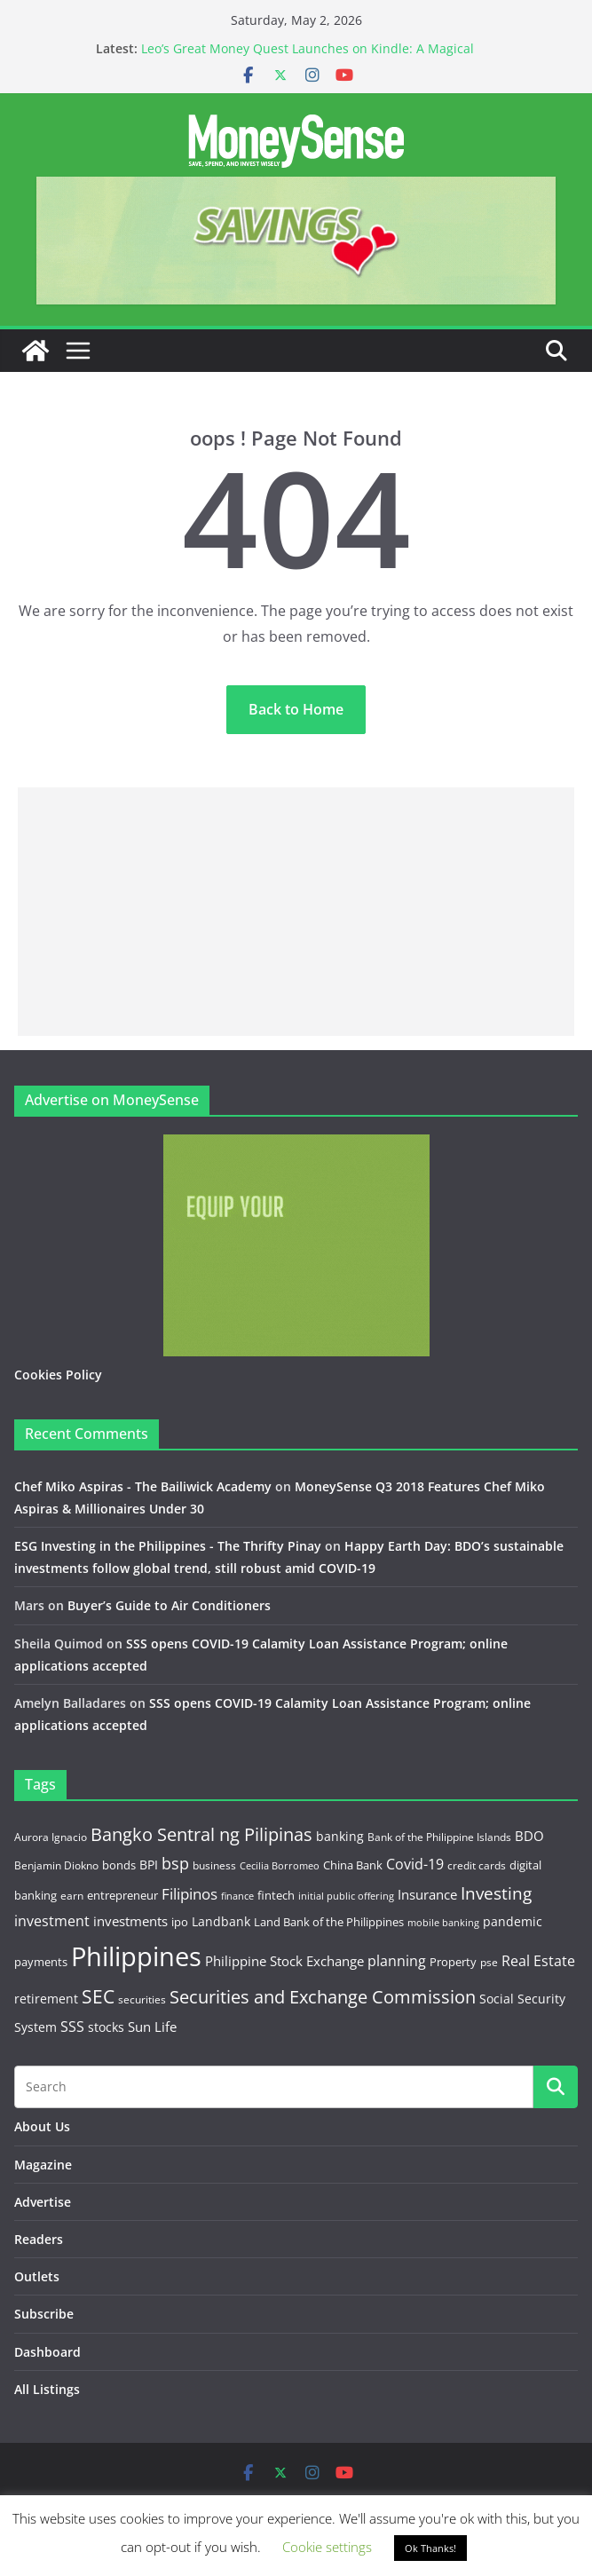  What do you see at coordinates (52, 1921) in the screenshot?
I see `investment [investment (22 items)]` at bounding box center [52, 1921].